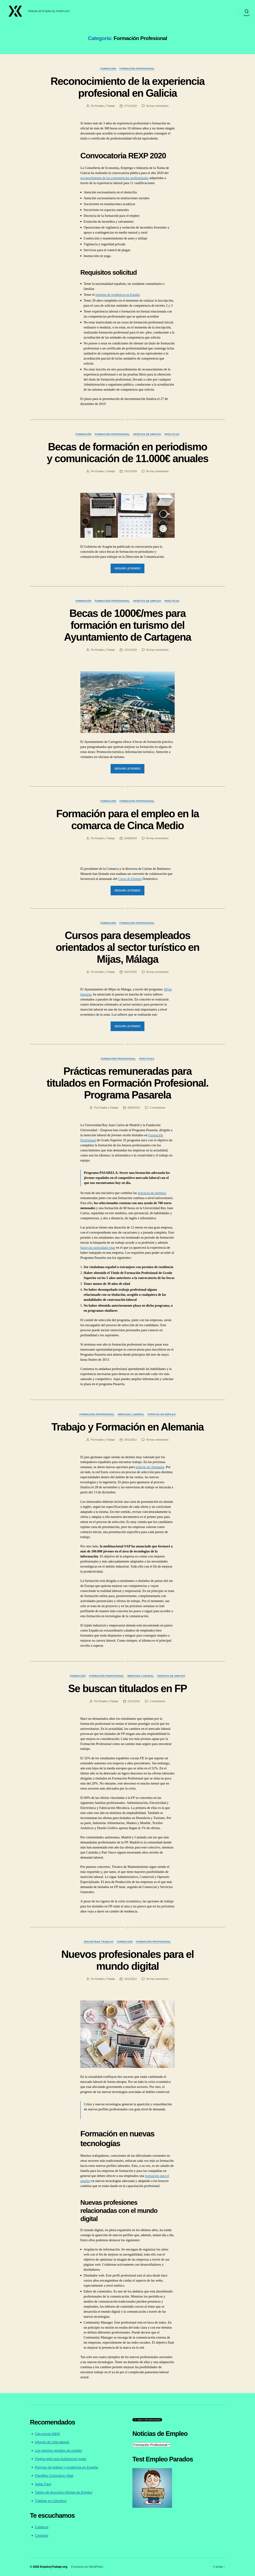  What do you see at coordinates (127, 819) in the screenshot?
I see `Formación para el empleo en la comarca de Cinca Medio` at bounding box center [127, 819].